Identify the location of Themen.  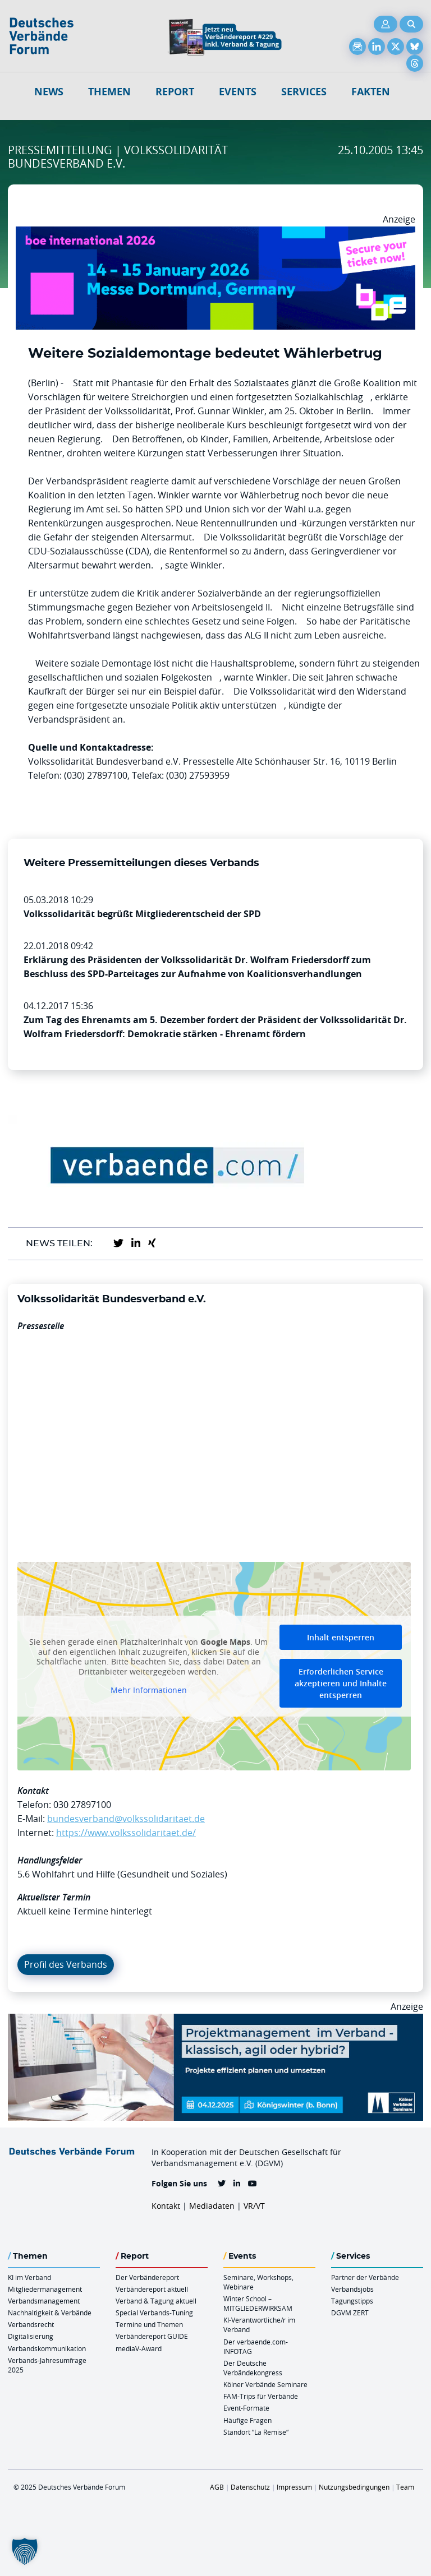
(109, 92).